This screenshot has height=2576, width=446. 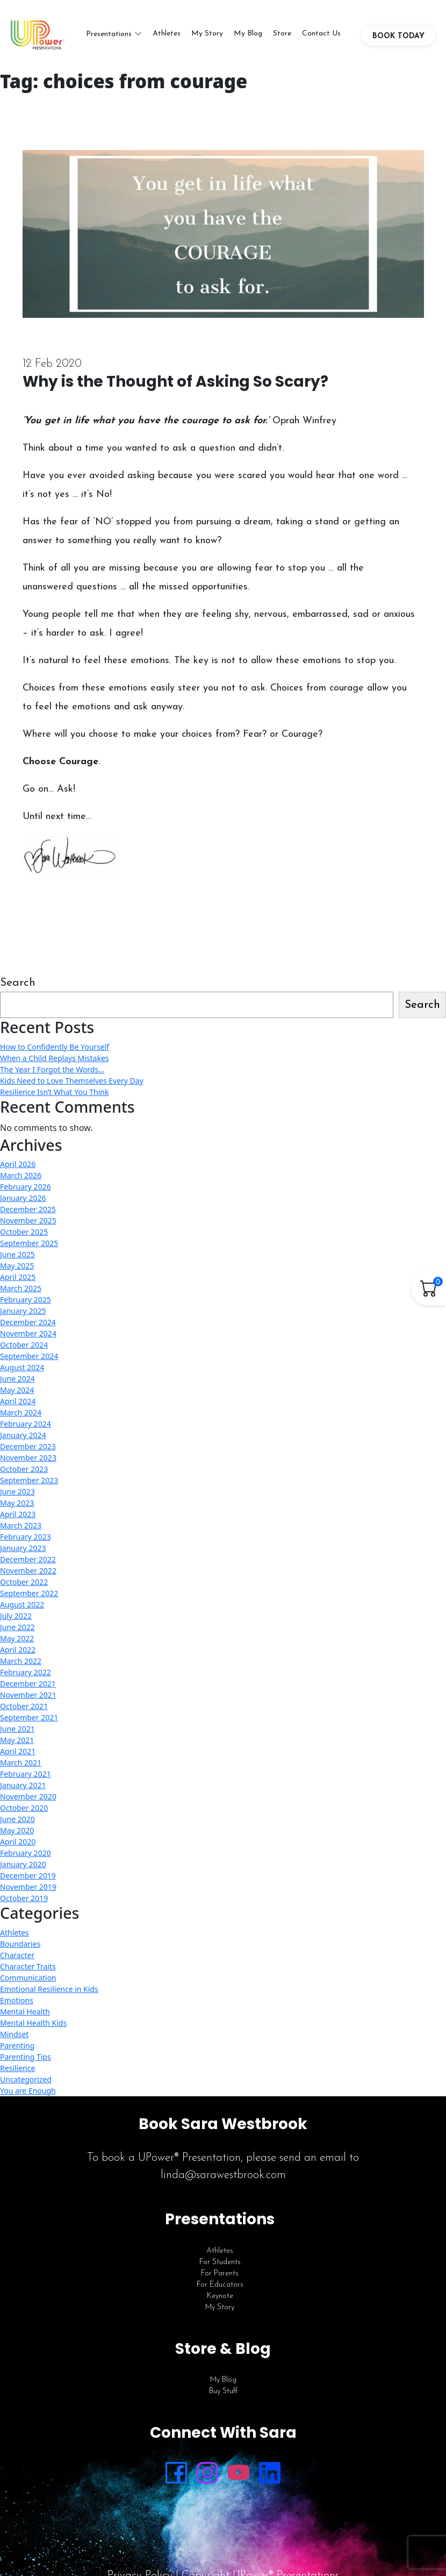 What do you see at coordinates (220, 2273) in the screenshot?
I see `For Parents` at bounding box center [220, 2273].